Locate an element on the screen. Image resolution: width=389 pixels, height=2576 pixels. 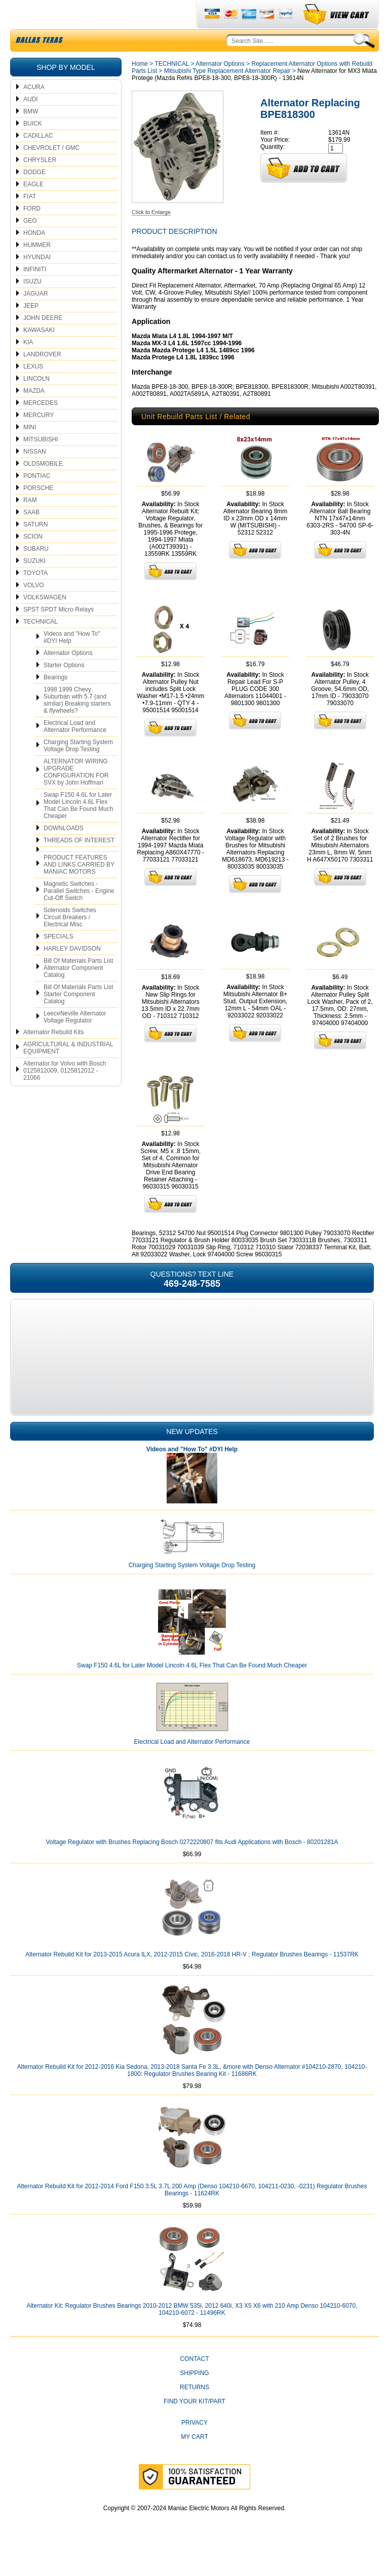
MAZDA is located at coordinates (34, 414).